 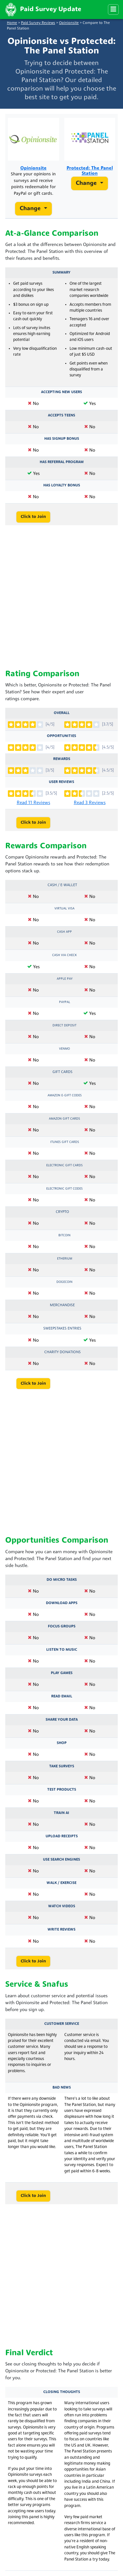 What do you see at coordinates (12, 23) in the screenshot?
I see `Home` at bounding box center [12, 23].